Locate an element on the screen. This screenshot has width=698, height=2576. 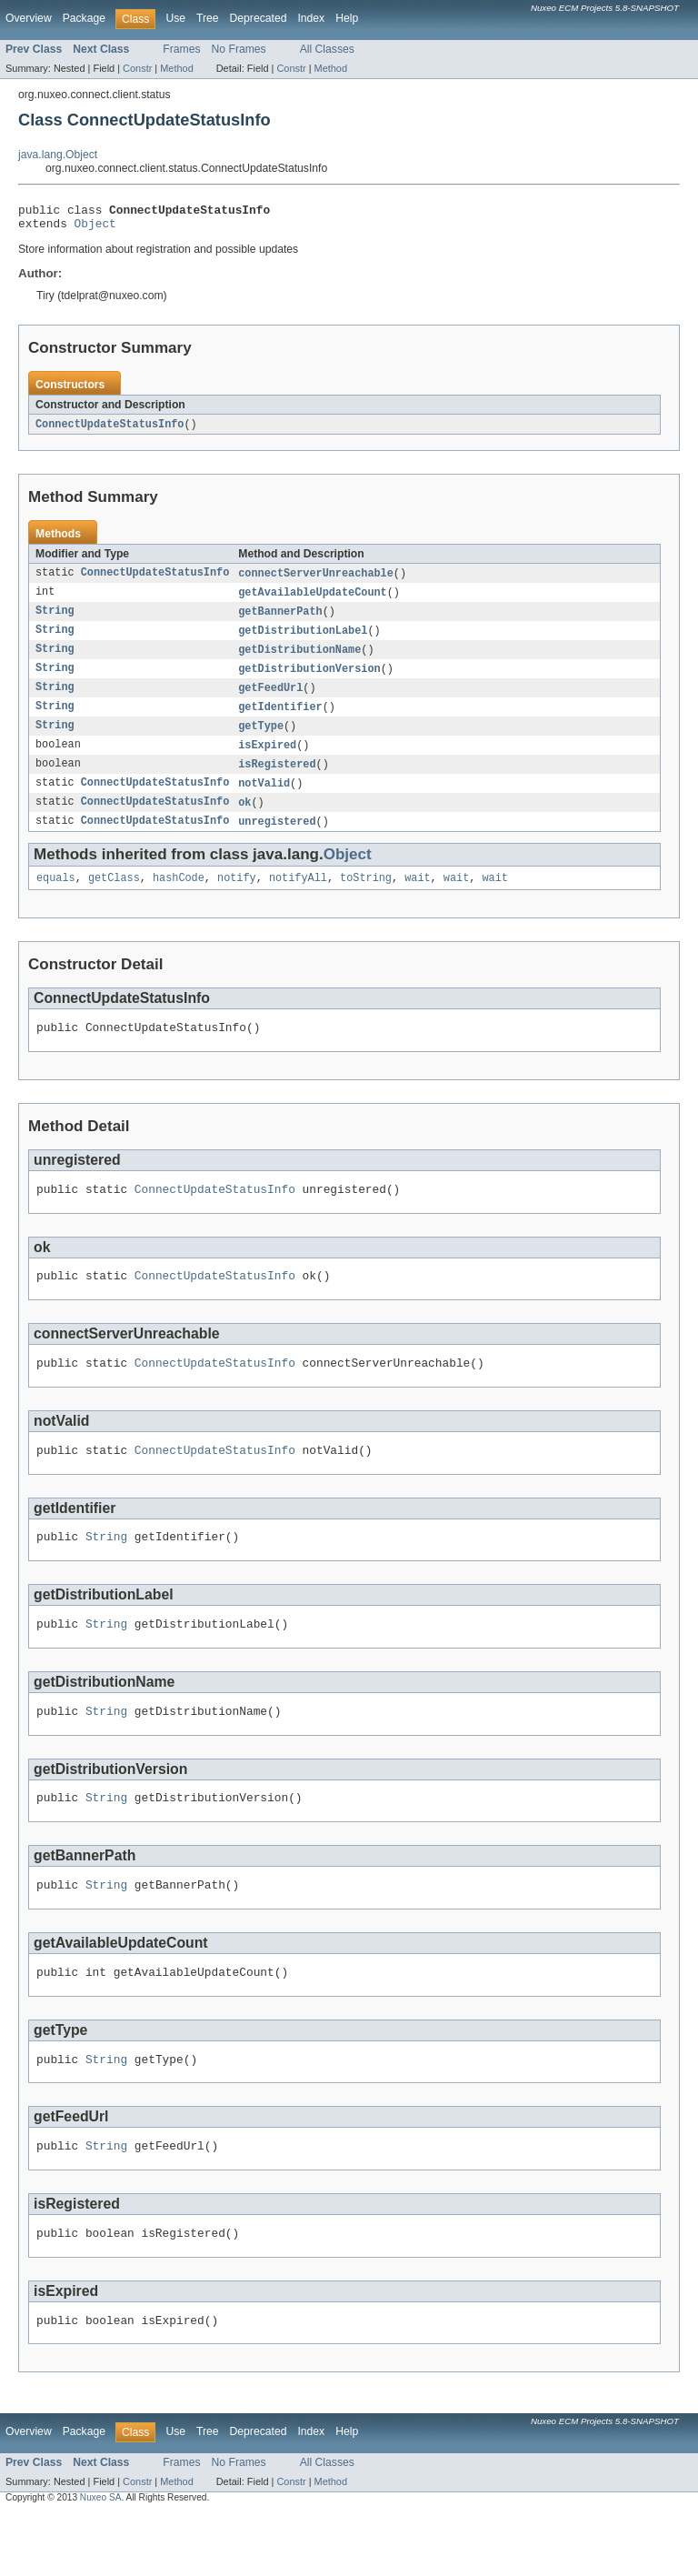
Package is located at coordinates (84, 18).